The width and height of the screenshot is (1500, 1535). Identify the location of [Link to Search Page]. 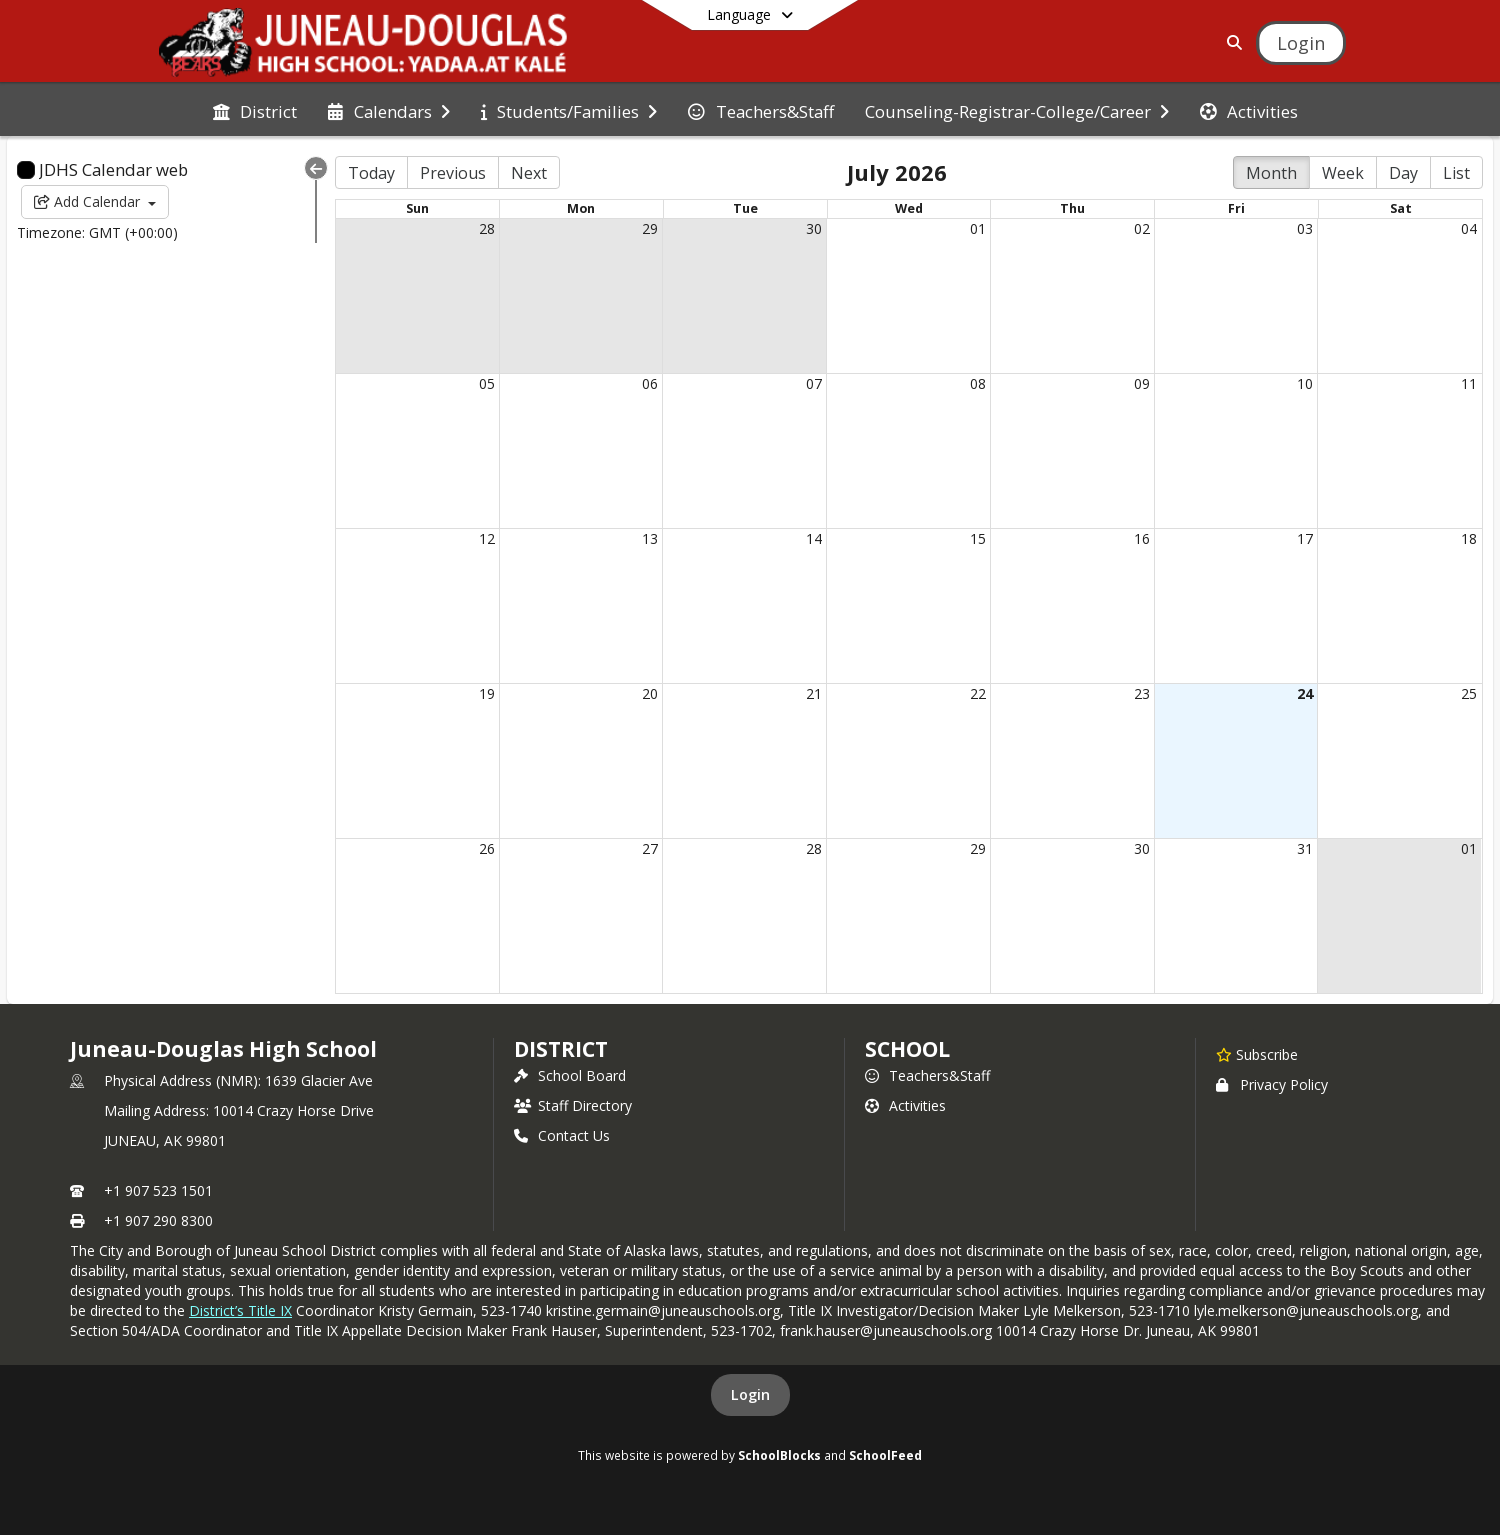
(1230, 42).